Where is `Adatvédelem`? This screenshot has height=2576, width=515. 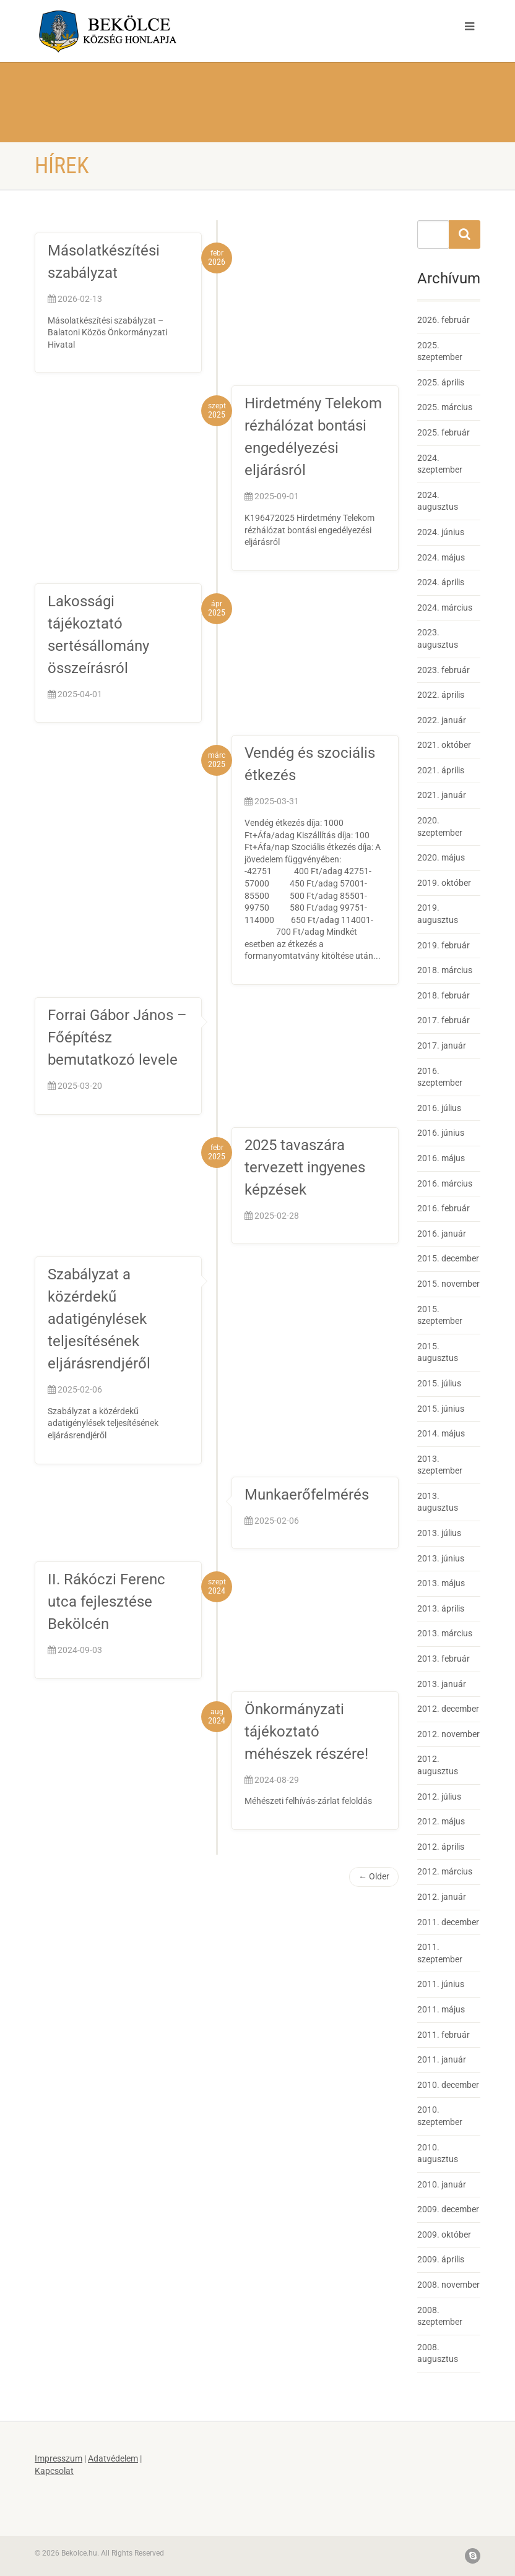 Adatvédelem is located at coordinates (113, 2458).